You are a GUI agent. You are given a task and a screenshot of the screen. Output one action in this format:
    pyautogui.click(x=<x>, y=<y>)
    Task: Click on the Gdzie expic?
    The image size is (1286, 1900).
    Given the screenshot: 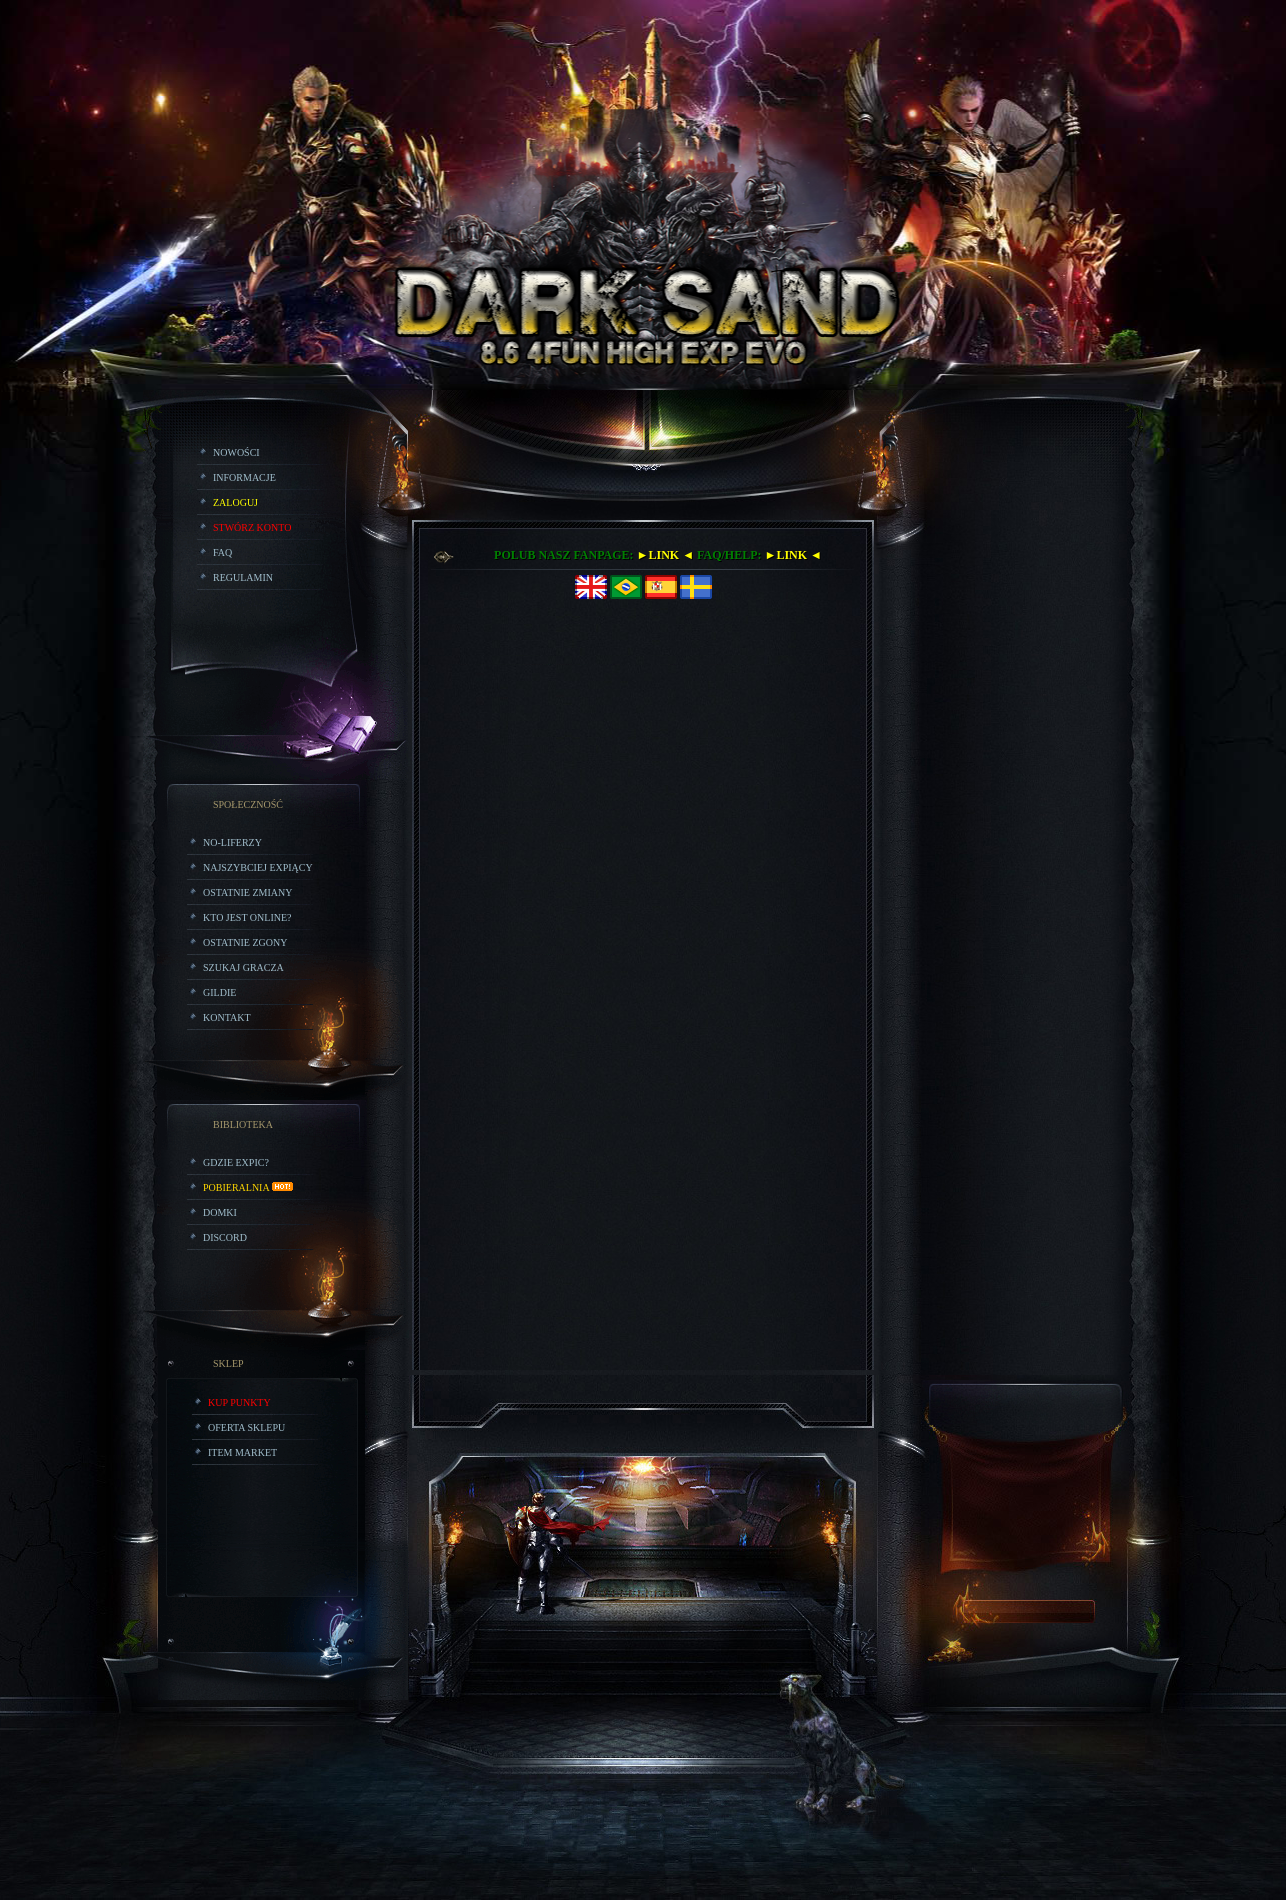 What is the action you would take?
    pyautogui.click(x=236, y=1162)
    